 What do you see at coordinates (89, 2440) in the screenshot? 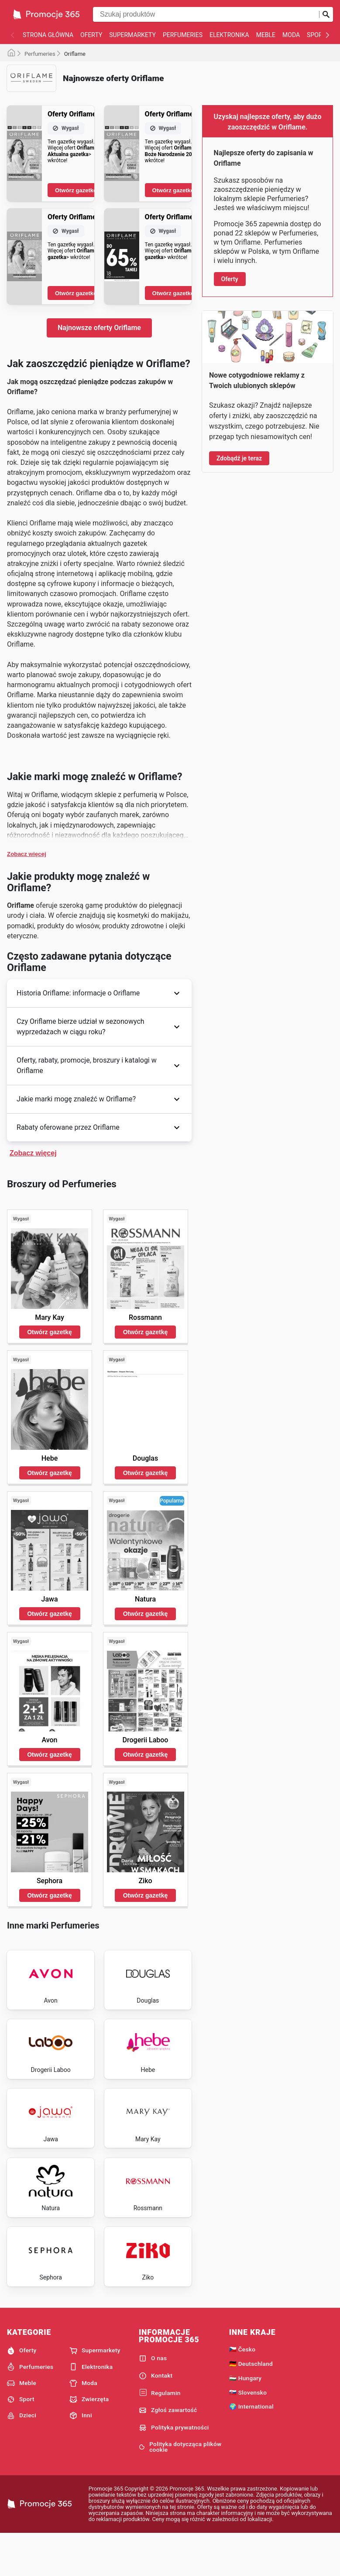
I see `Zwierzęta` at bounding box center [89, 2440].